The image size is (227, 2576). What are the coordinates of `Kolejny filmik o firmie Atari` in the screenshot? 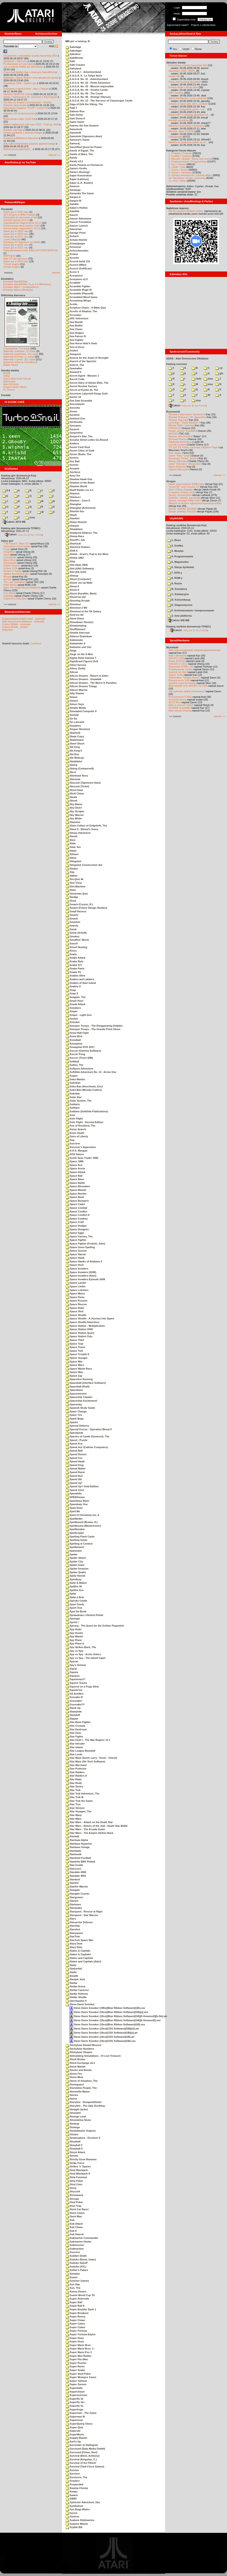 It's located at (183, 87).